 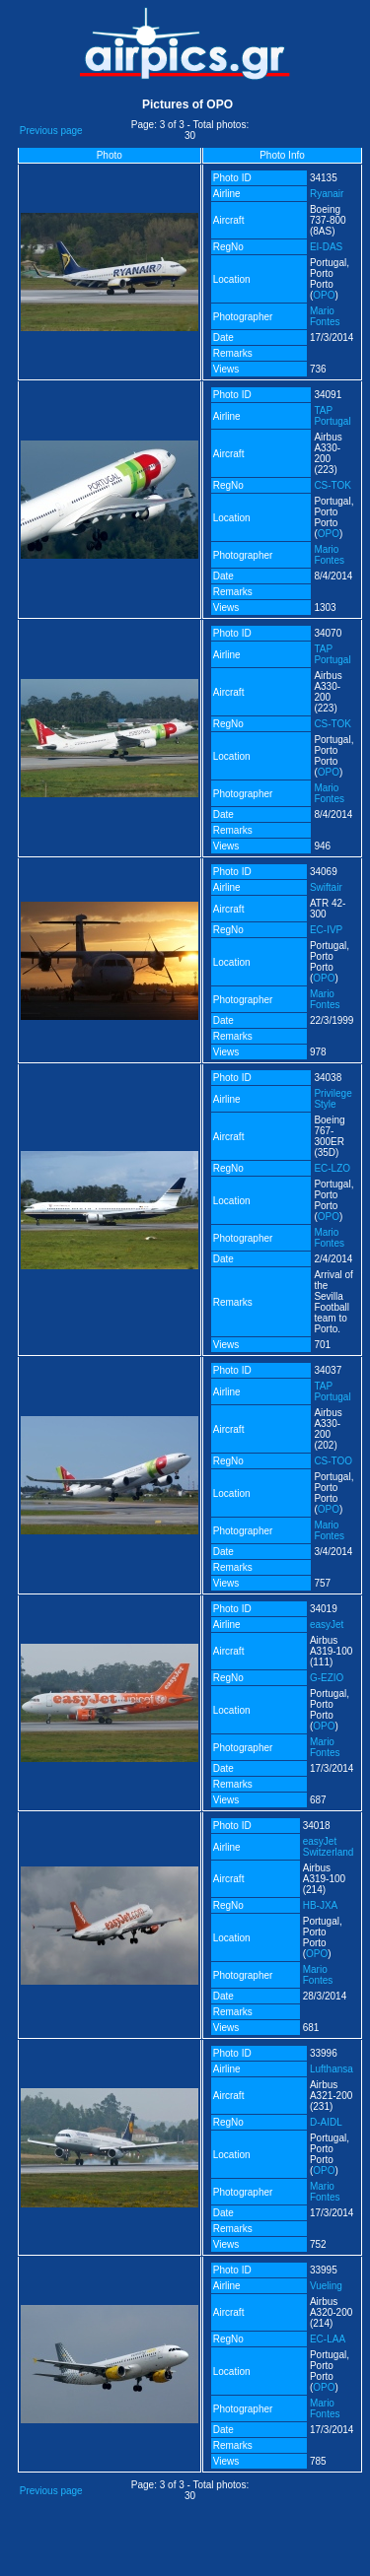 I want to click on D-AIDL, so click(x=326, y=2122).